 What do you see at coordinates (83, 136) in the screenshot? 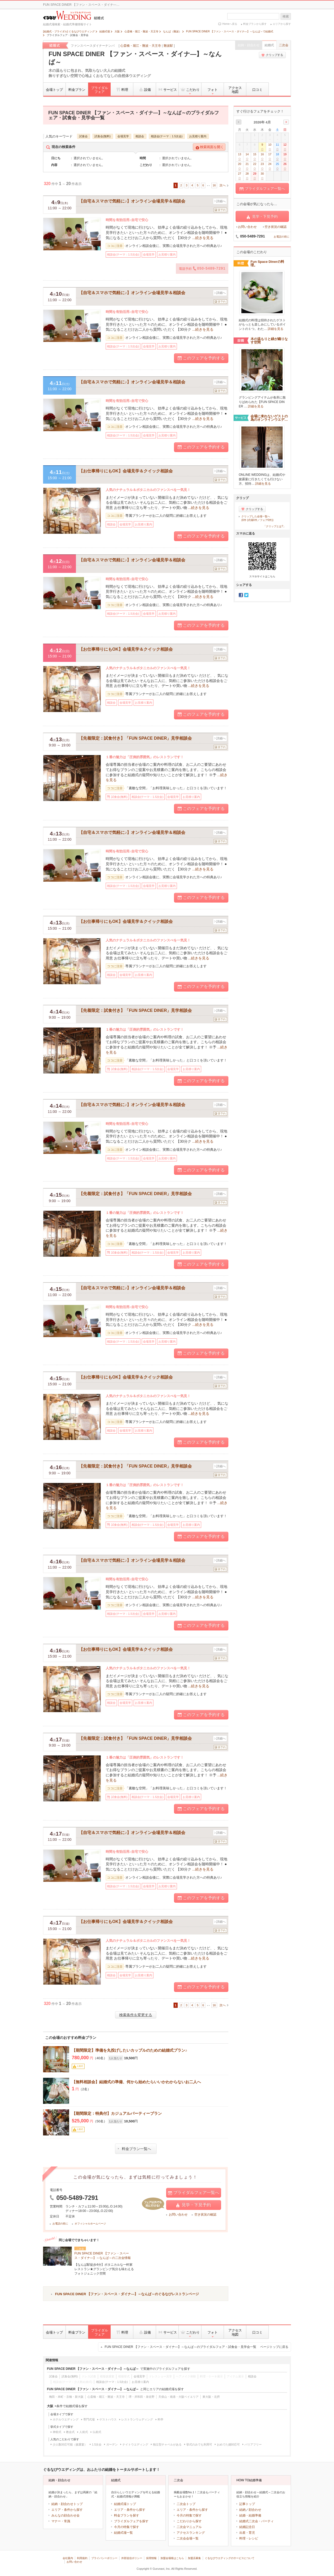
I see `試食会` at bounding box center [83, 136].